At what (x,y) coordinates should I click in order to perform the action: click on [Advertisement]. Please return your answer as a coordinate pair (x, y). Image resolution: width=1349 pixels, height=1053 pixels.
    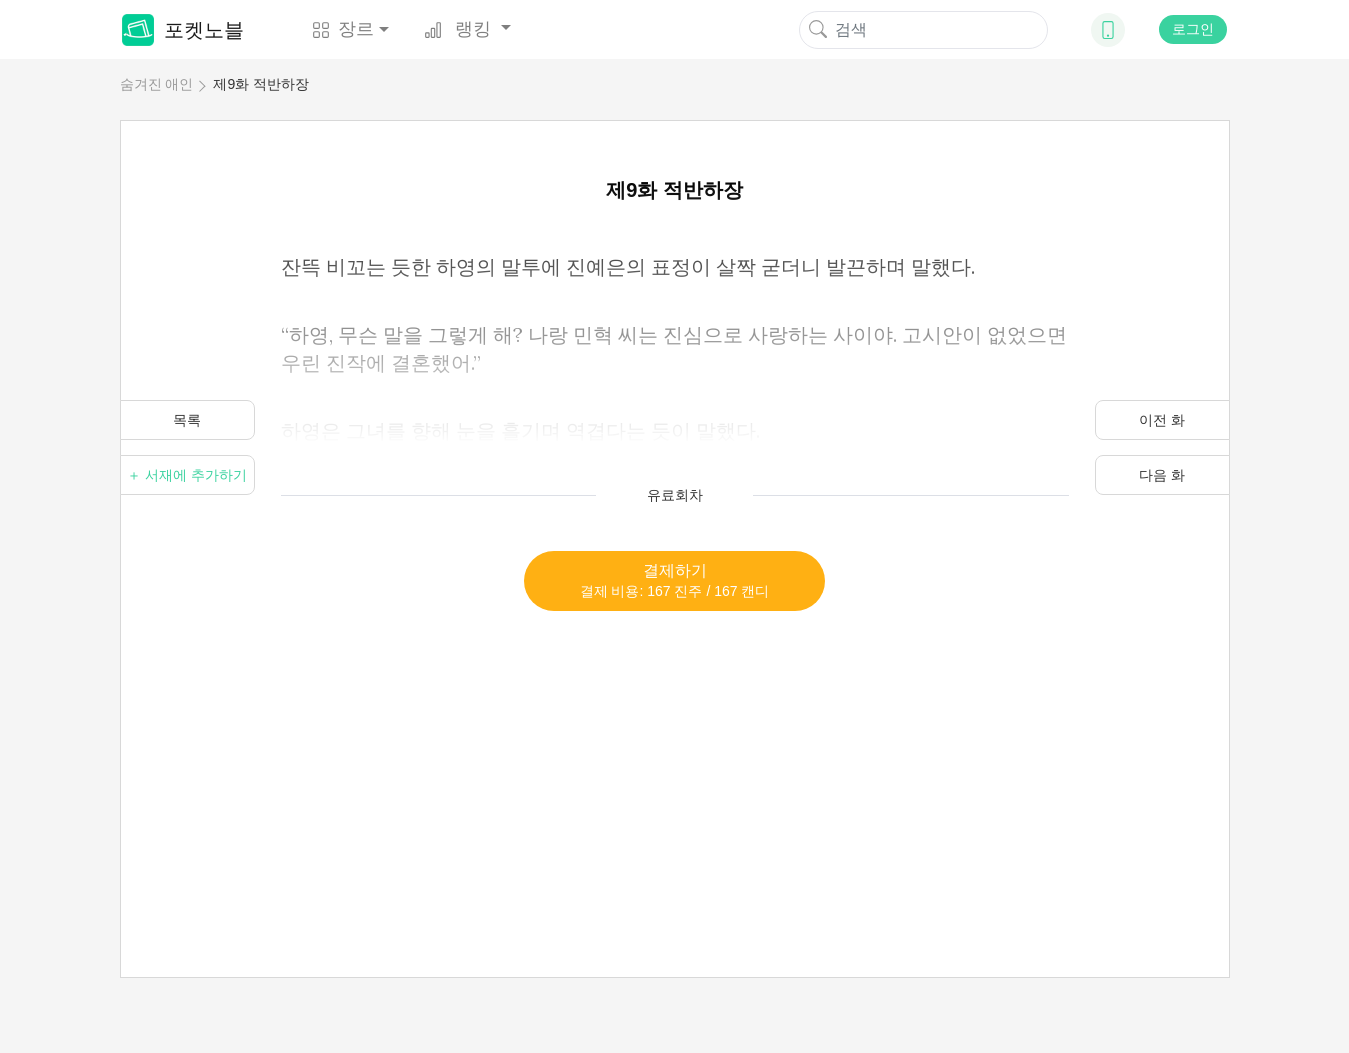
    Looking at the image, I should click on (675, 751).